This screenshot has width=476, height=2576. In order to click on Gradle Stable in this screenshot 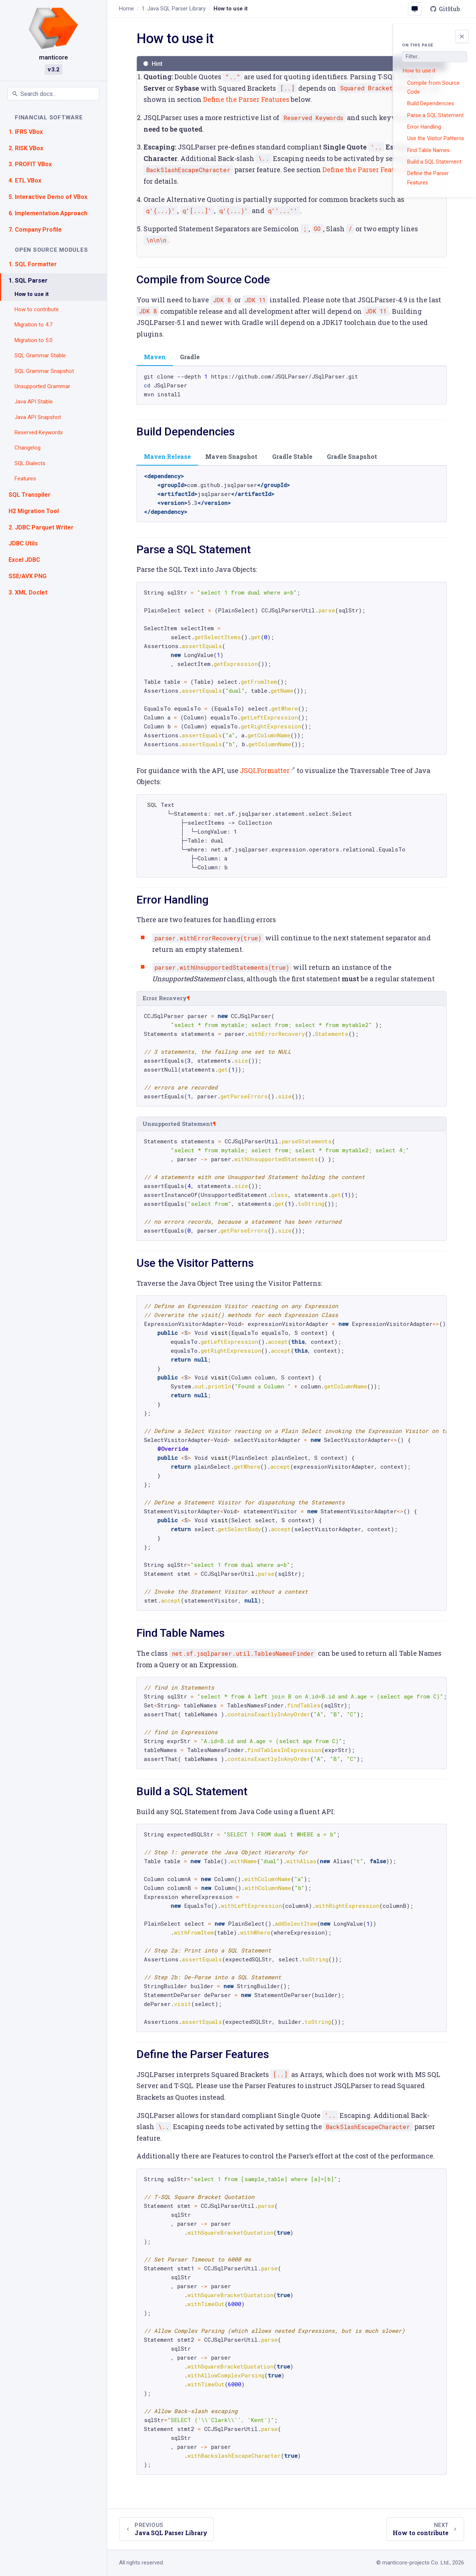, I will do `click(292, 456)`.